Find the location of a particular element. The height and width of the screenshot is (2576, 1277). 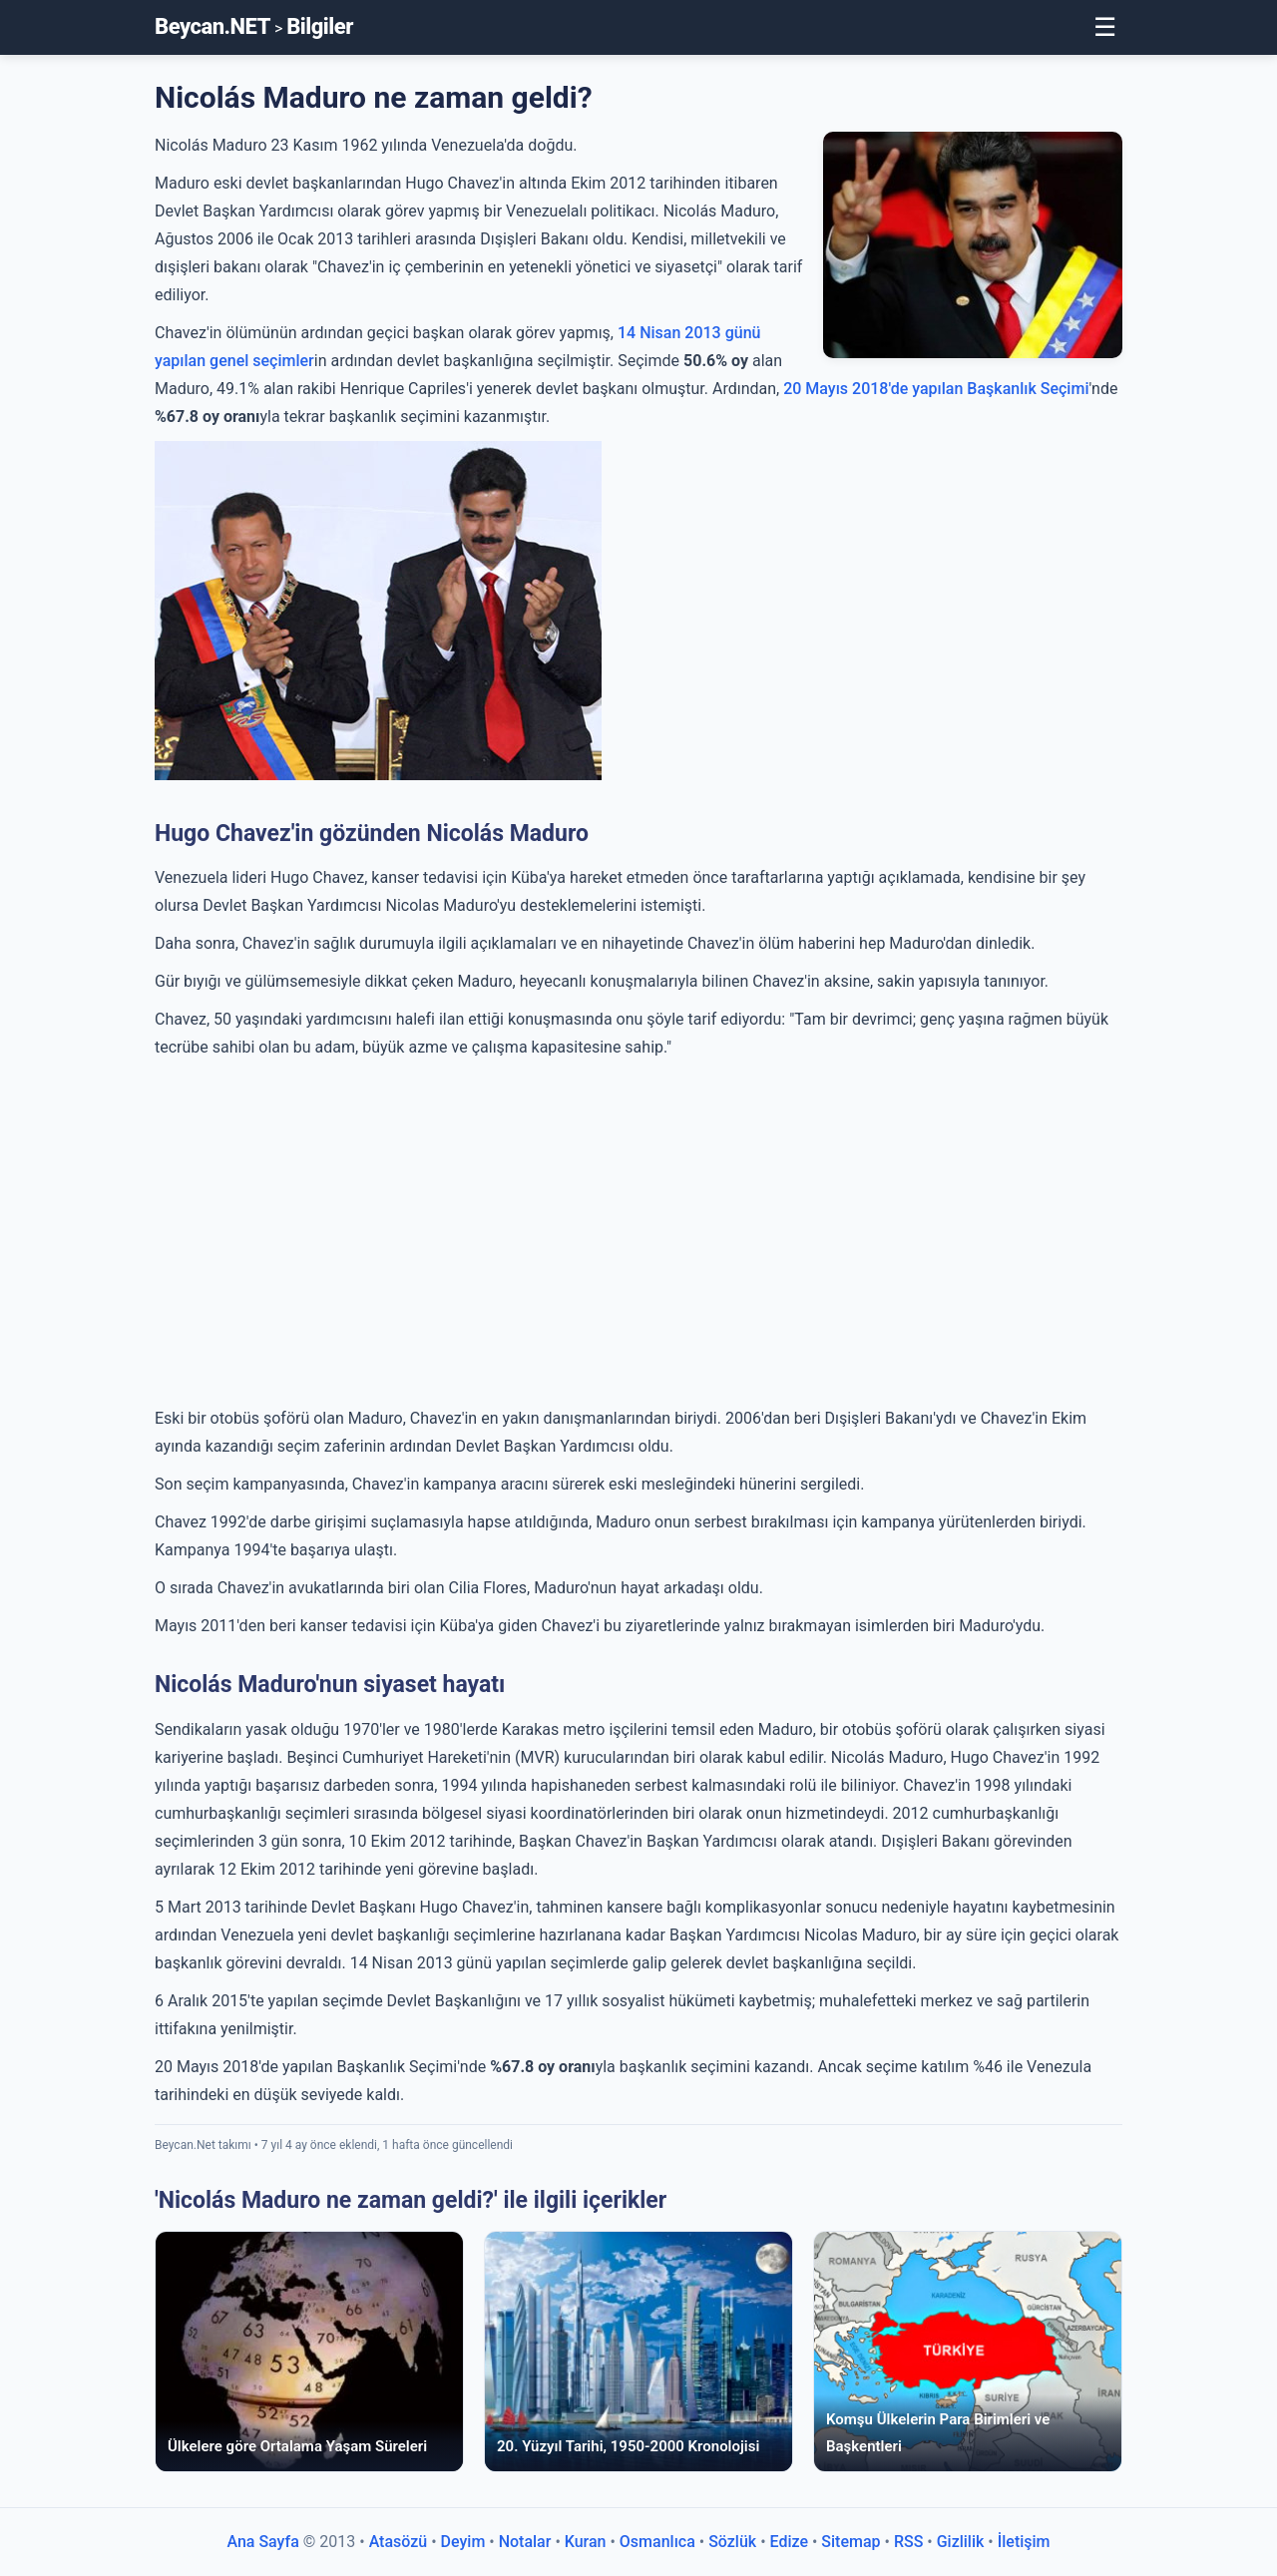

RSS is located at coordinates (908, 2541).